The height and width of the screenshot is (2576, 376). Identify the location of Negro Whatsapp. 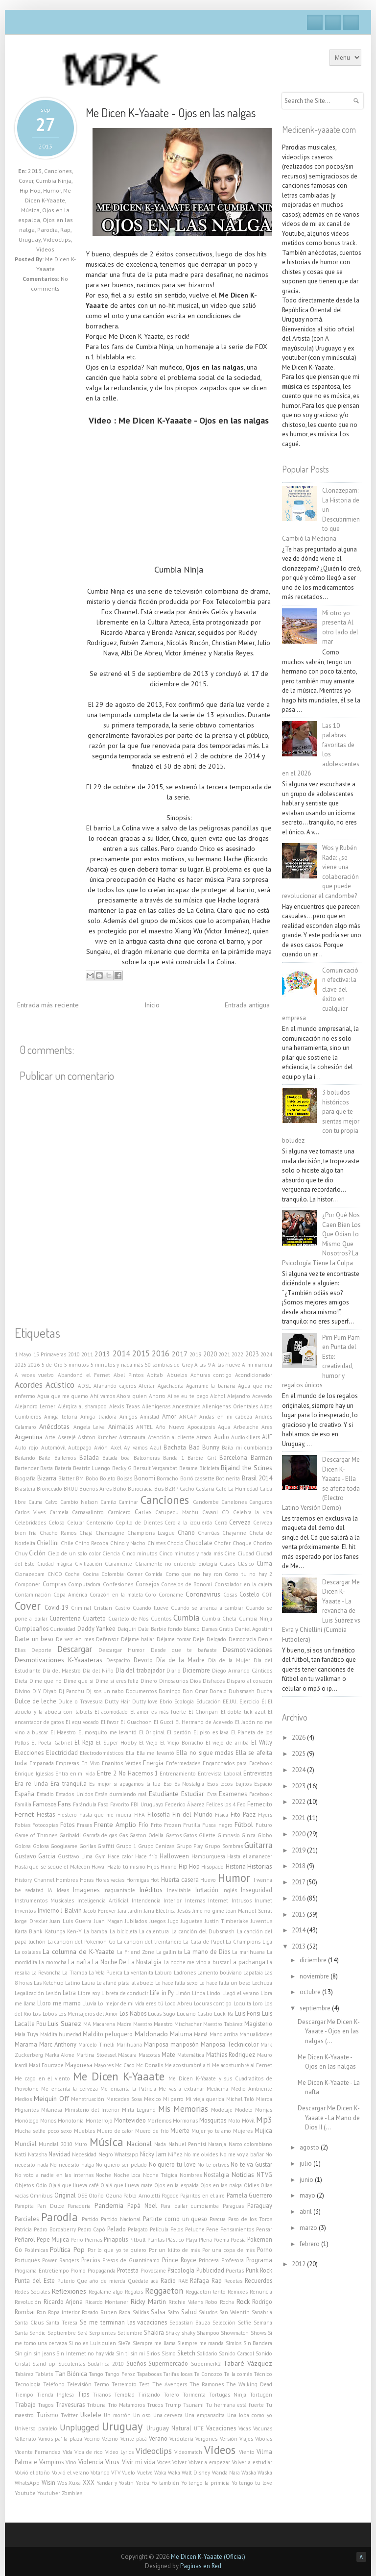
(118, 2154).